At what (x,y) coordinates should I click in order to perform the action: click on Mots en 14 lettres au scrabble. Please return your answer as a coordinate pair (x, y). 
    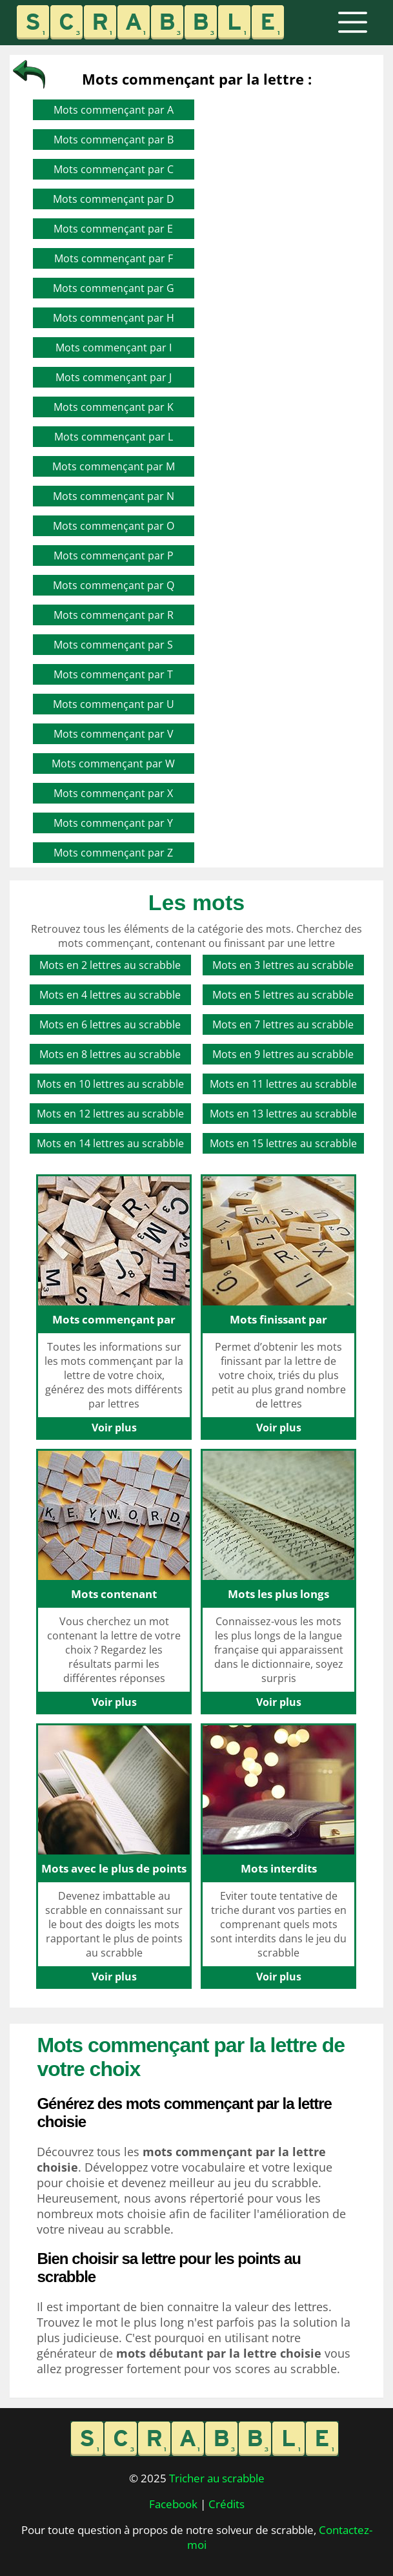
    Looking at the image, I should click on (110, 1143).